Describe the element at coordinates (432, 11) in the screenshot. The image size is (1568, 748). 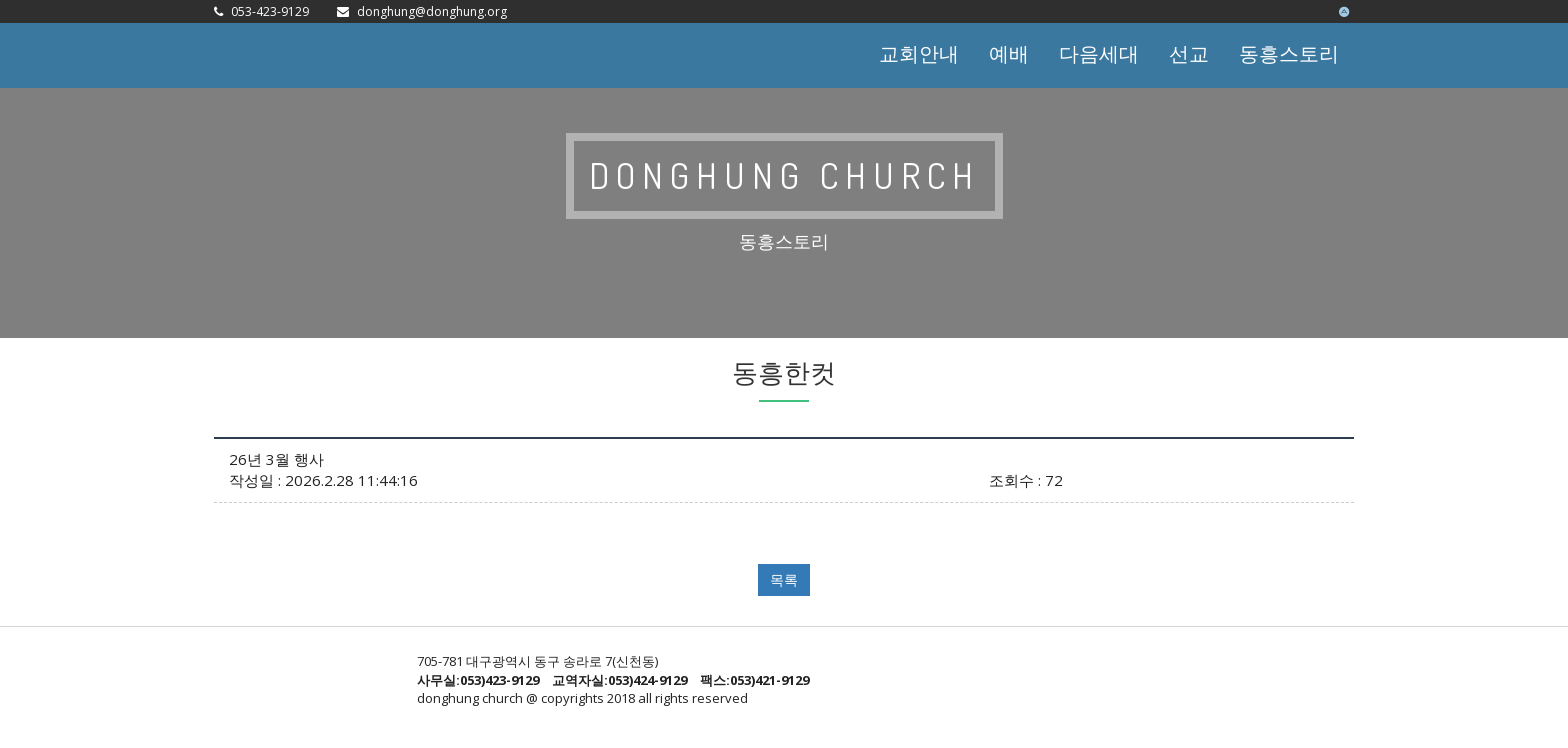
I see `donghung@donghung.org` at that location.